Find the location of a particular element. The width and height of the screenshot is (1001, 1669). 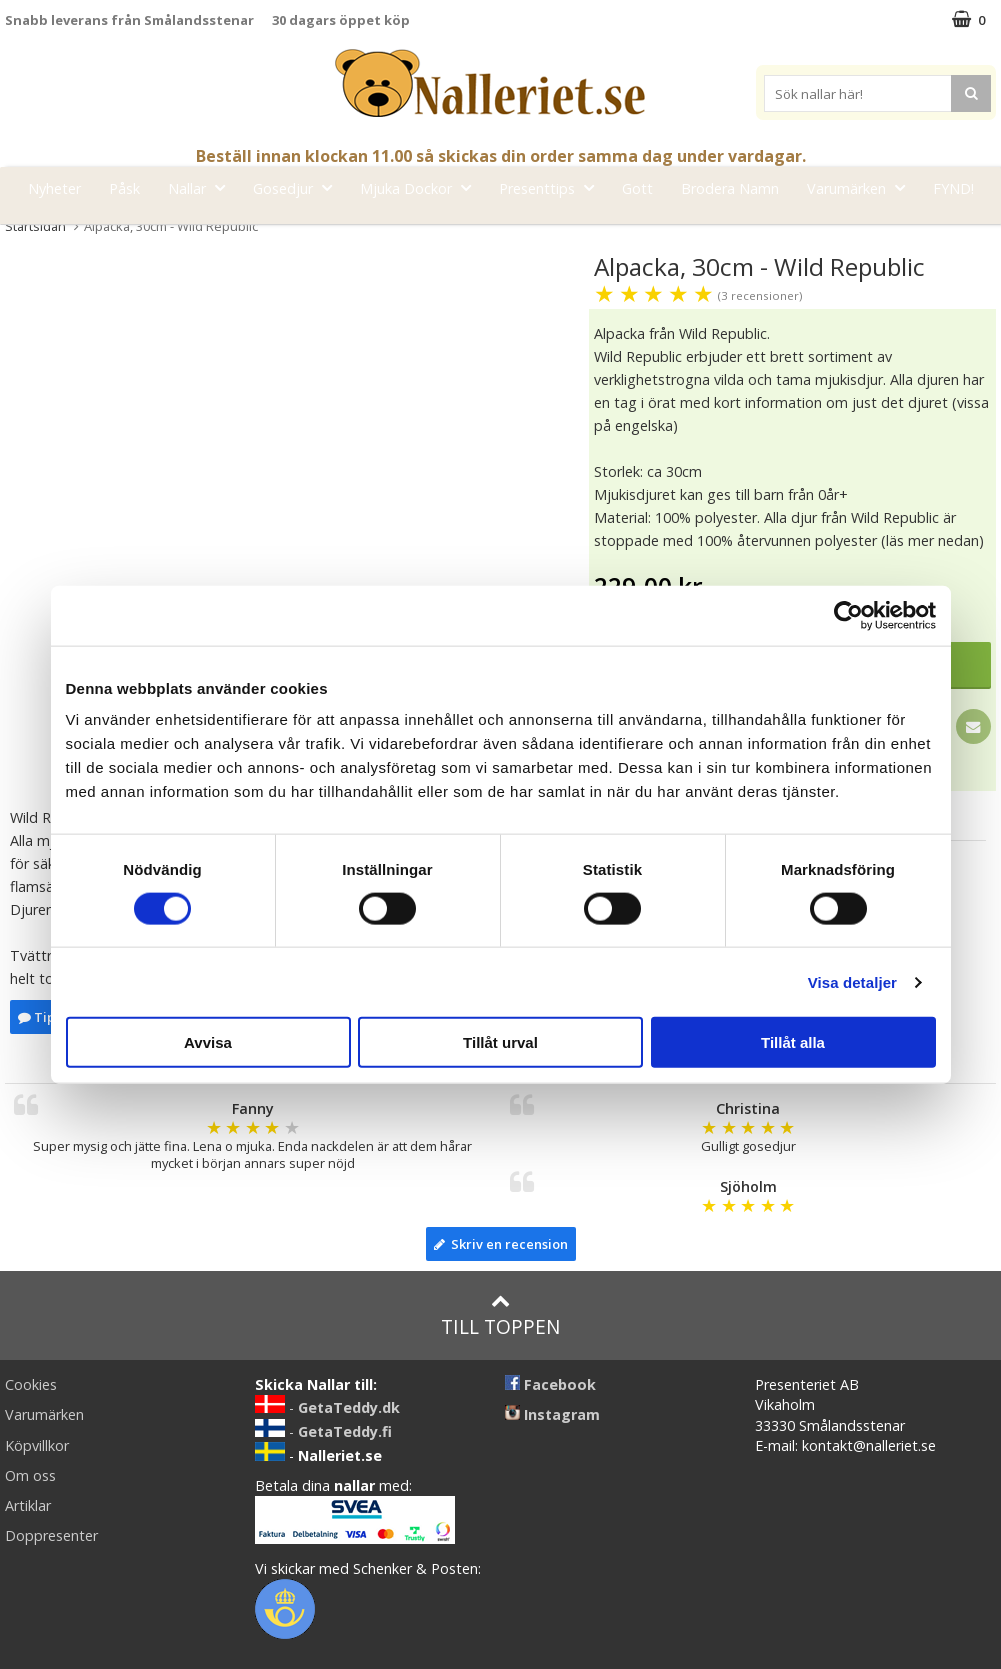

Till toppen is located at coordinates (500, 1315).